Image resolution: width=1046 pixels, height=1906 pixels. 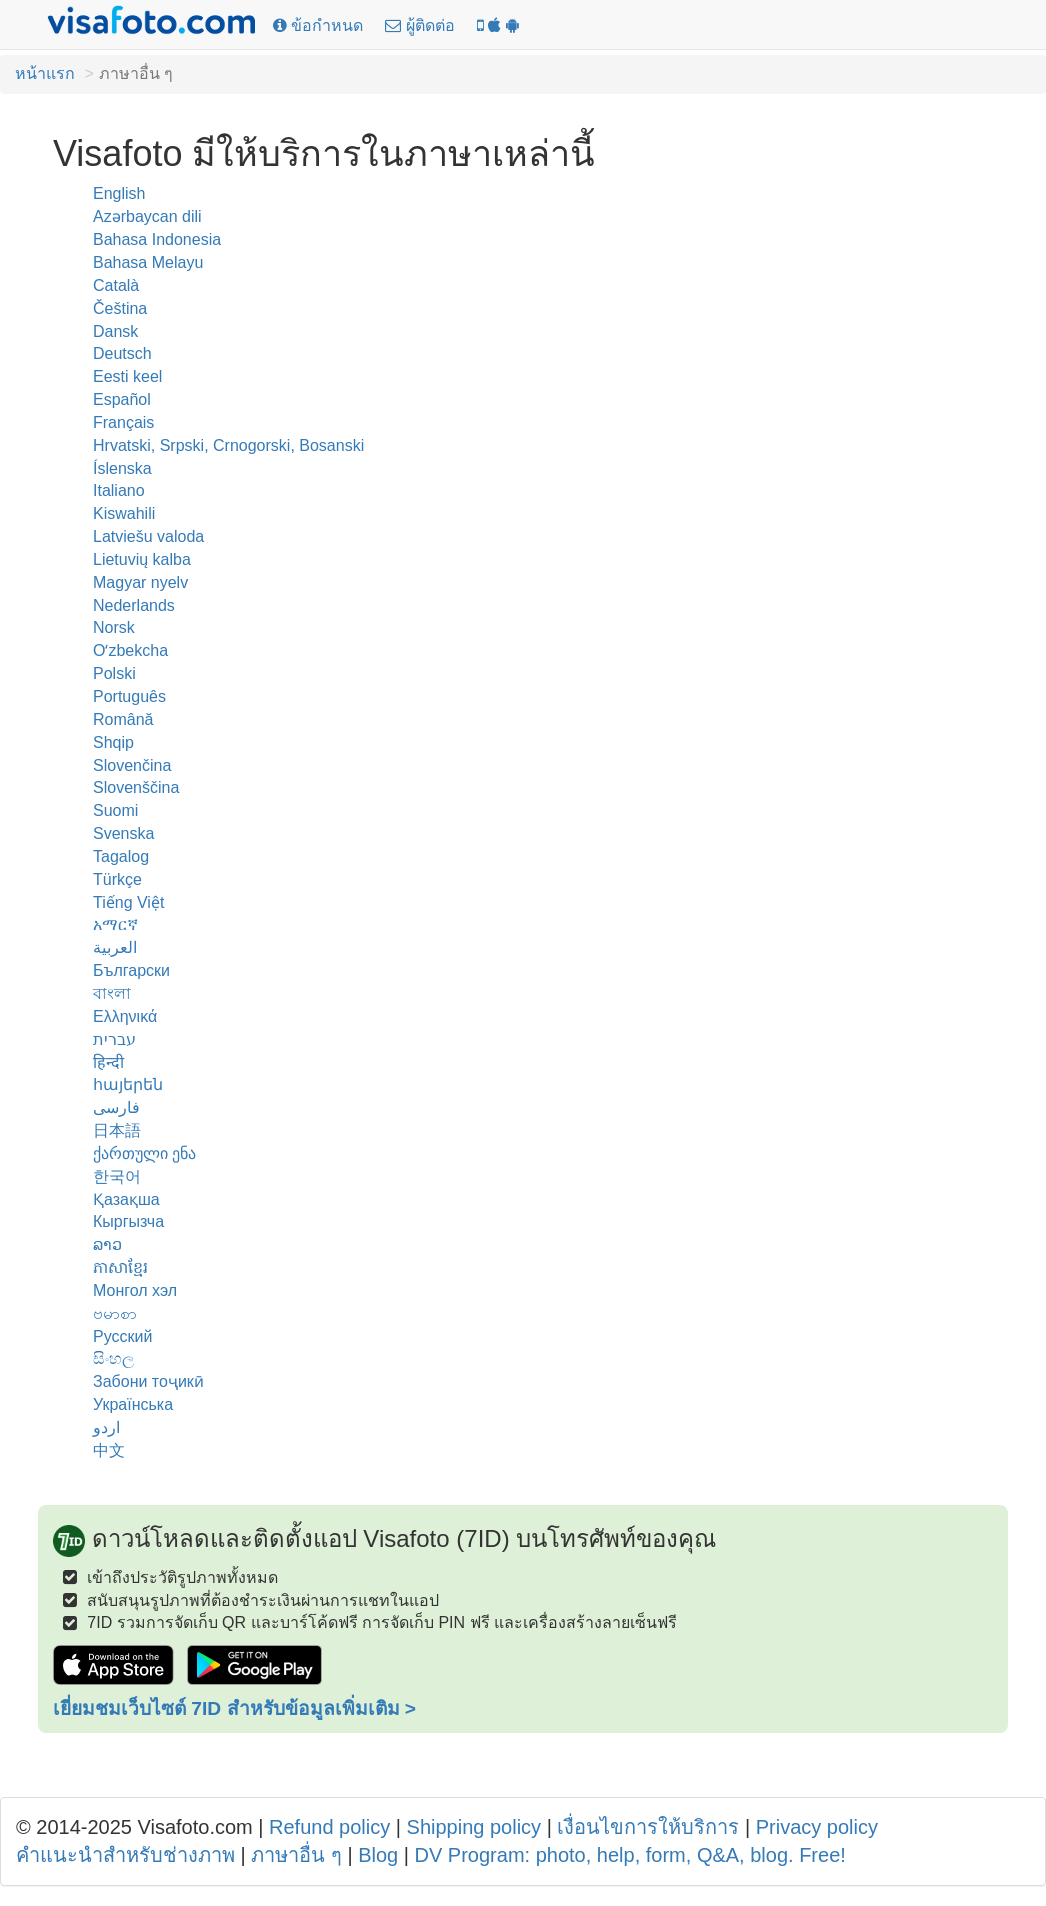 What do you see at coordinates (132, 765) in the screenshot?
I see `Slovenčina` at bounding box center [132, 765].